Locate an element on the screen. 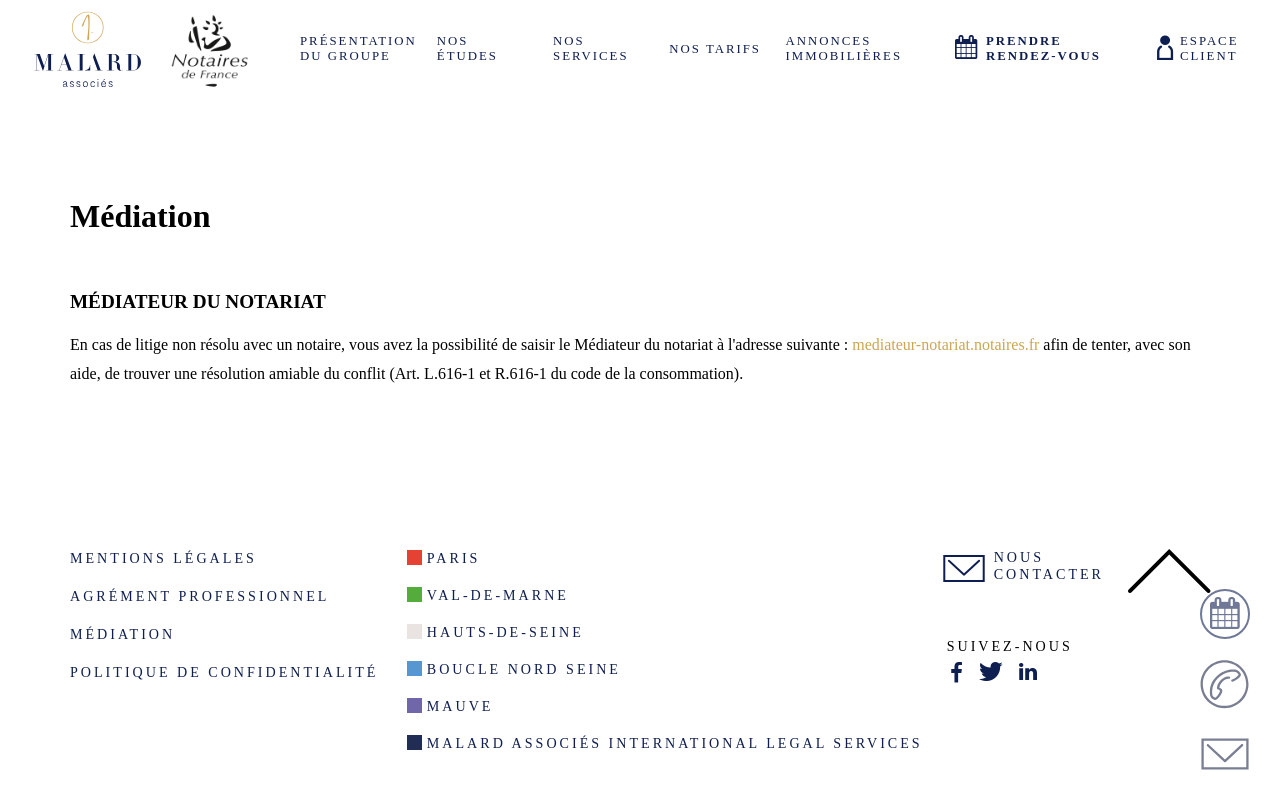 This screenshot has height=811, width=1280. Mentions légales is located at coordinates (163, 558).